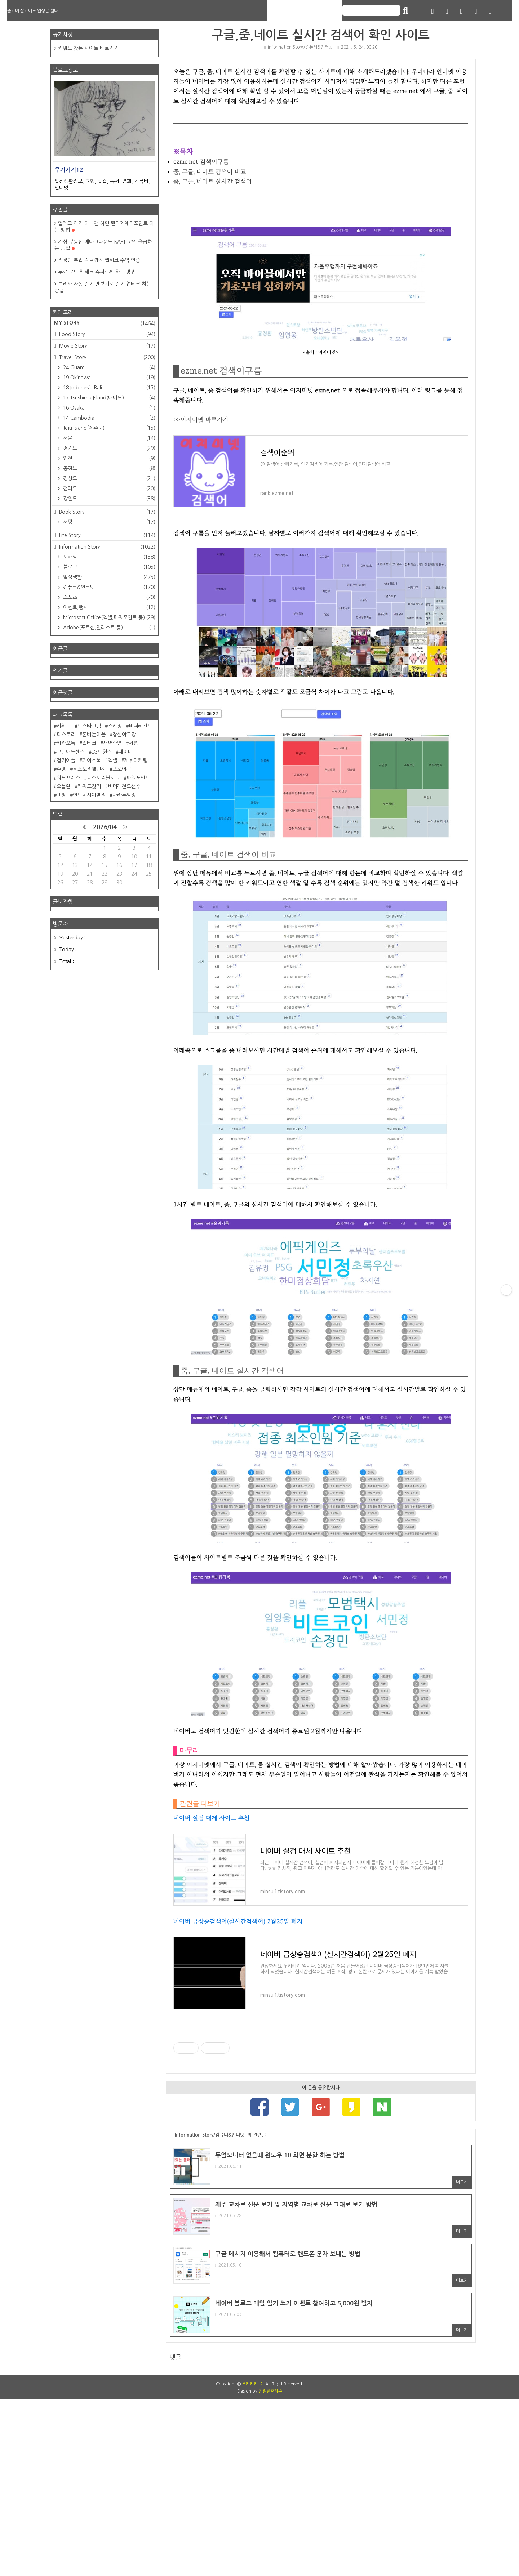  I want to click on Microsoft Office(엑셀,파워포인트 등), so click(108, 617).